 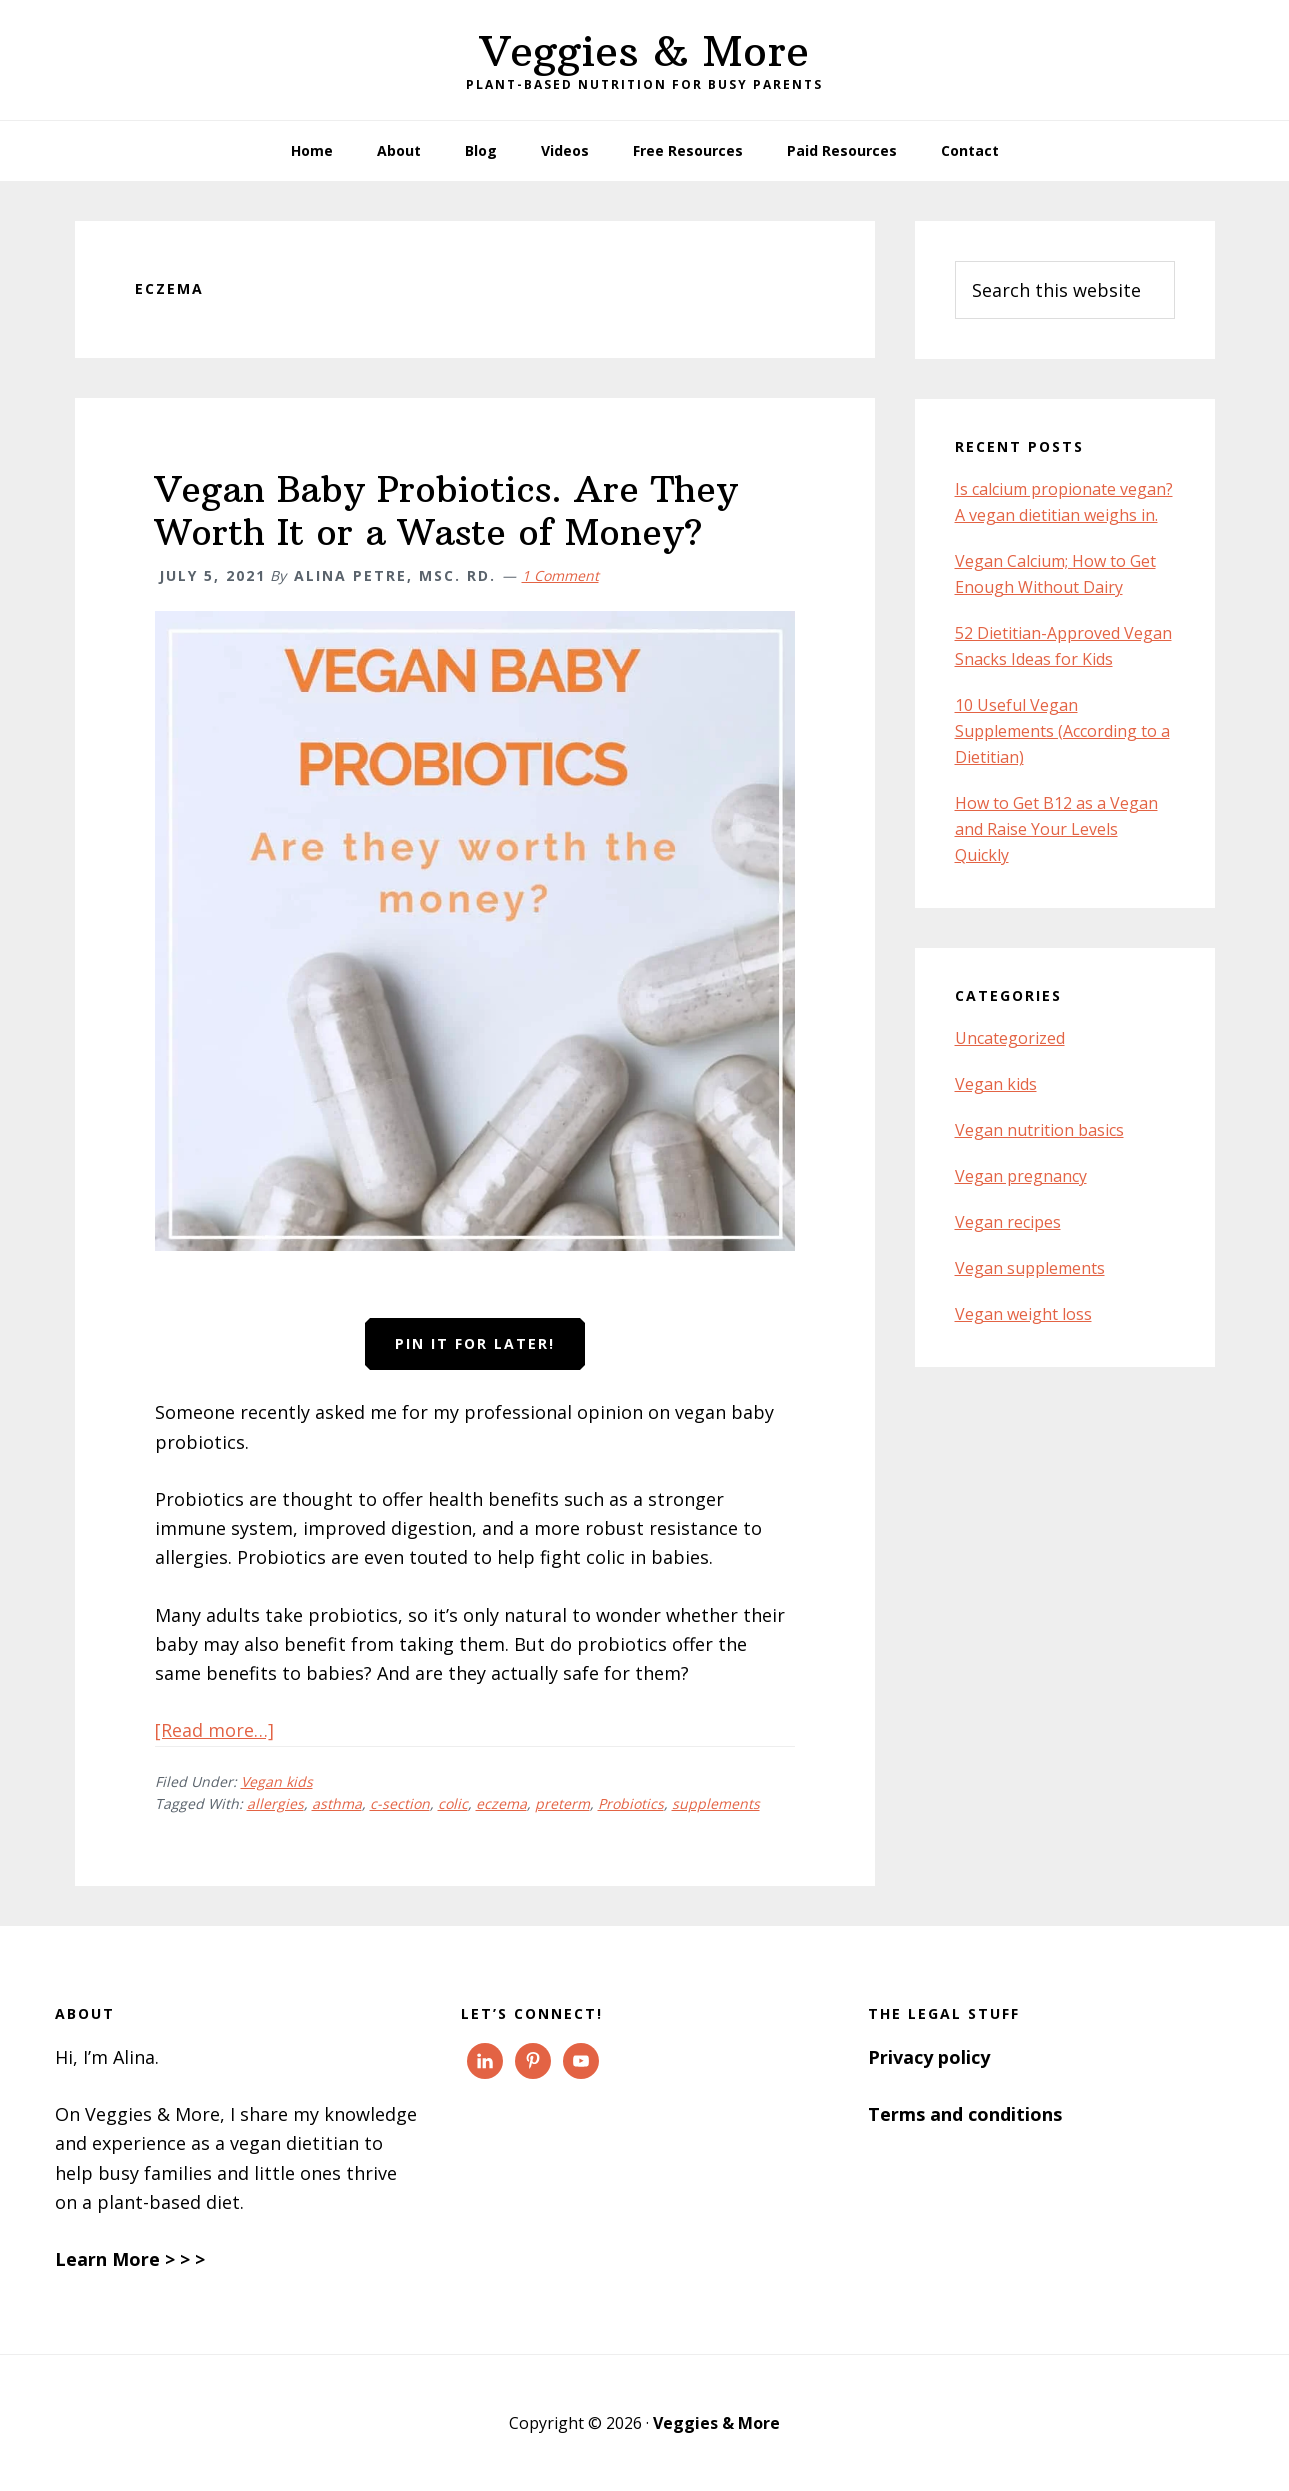 What do you see at coordinates (560, 575) in the screenshot?
I see `1 Comment` at bounding box center [560, 575].